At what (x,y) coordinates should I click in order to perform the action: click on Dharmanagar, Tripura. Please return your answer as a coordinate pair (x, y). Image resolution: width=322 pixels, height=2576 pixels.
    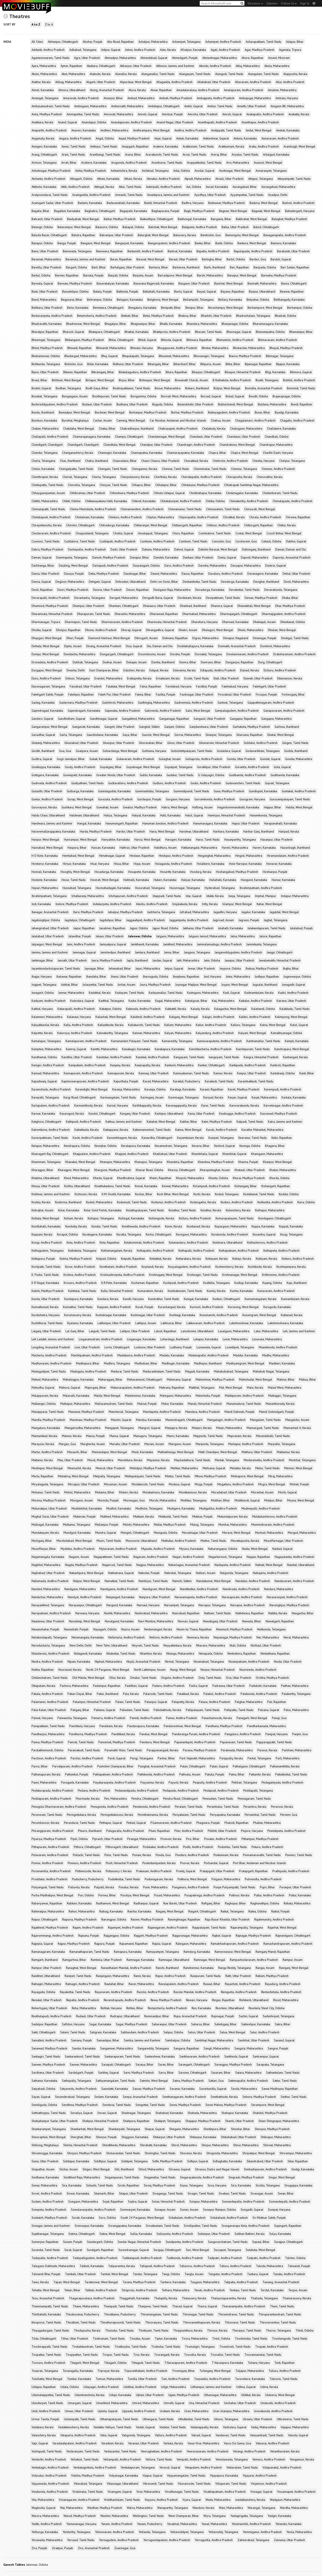
    Looking at the image, I should click on (46, 622).